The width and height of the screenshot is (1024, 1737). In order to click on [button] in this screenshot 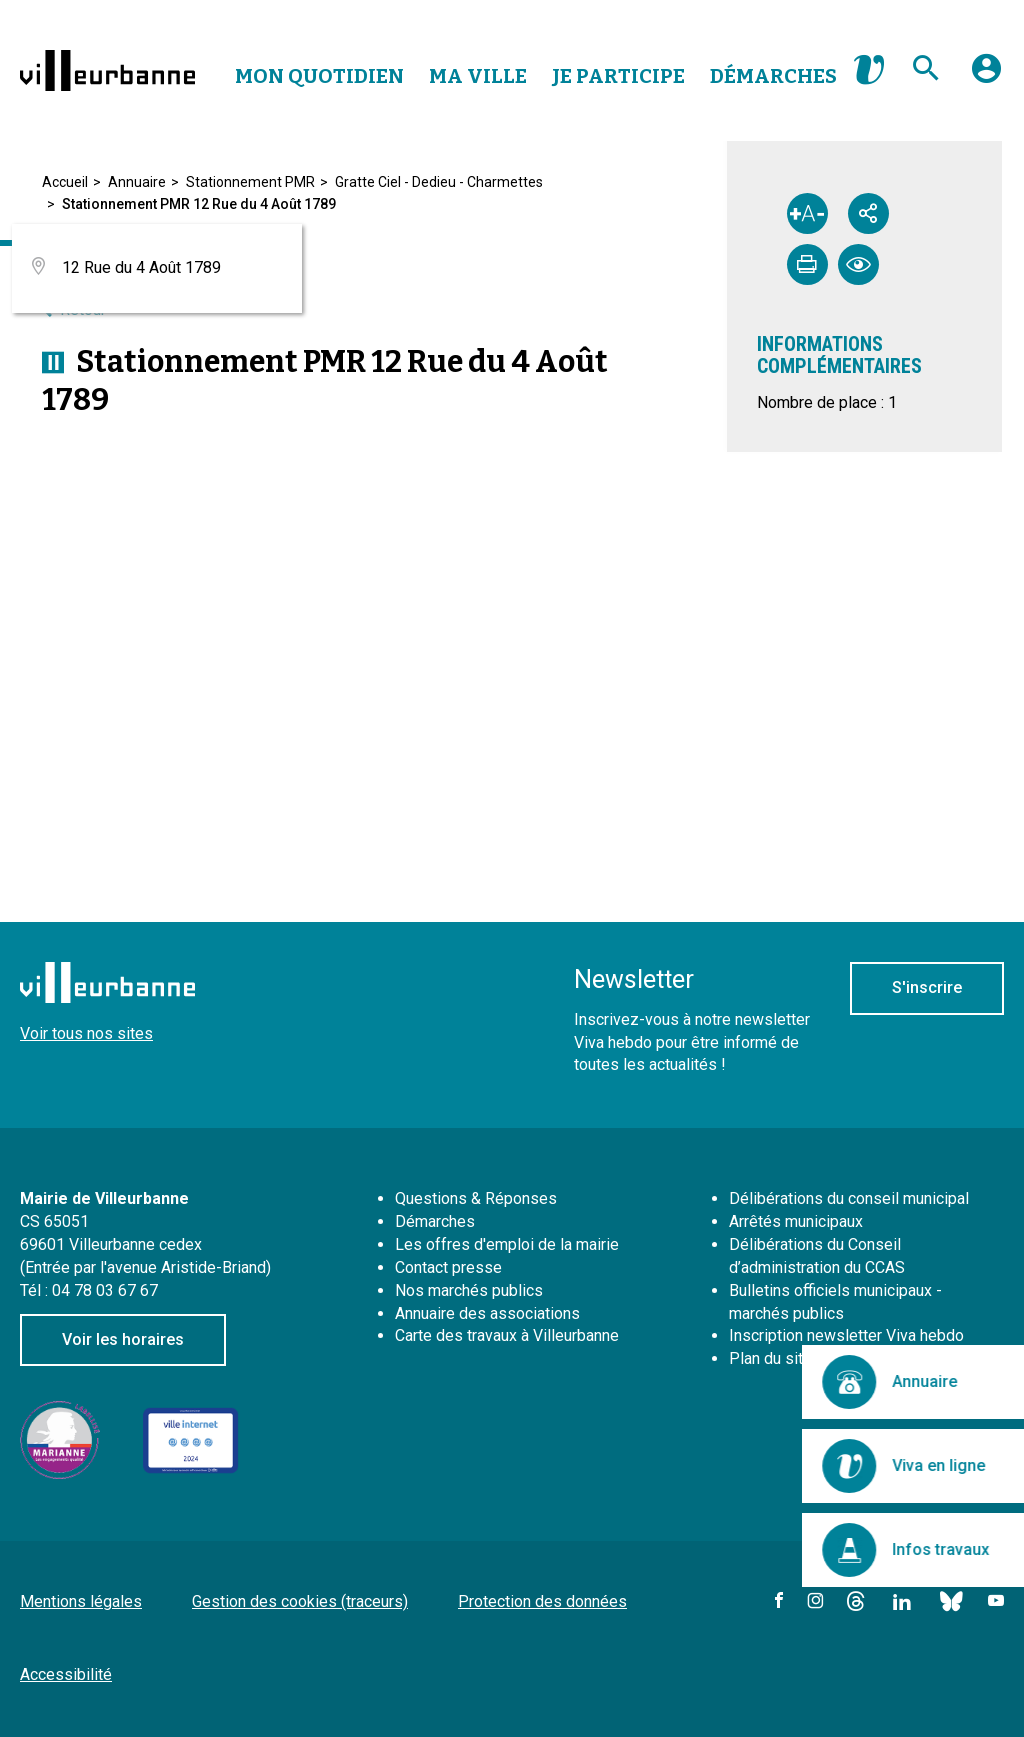, I will do `click(986, 76)`.